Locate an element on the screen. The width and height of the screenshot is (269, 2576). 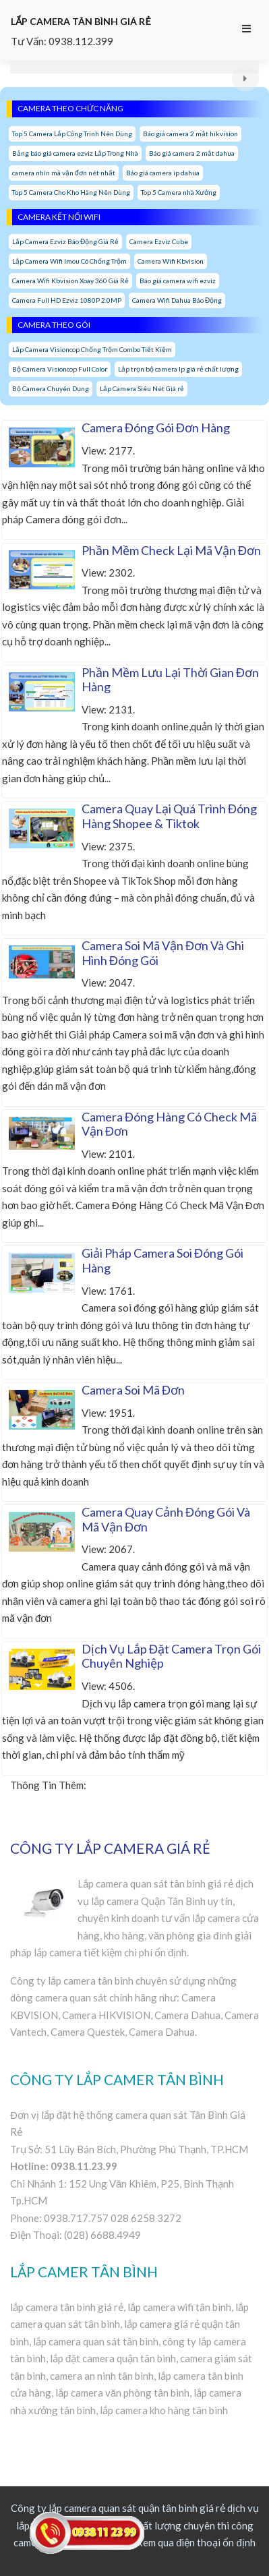
Camera Wifi Dahua Báo Động is located at coordinates (177, 300).